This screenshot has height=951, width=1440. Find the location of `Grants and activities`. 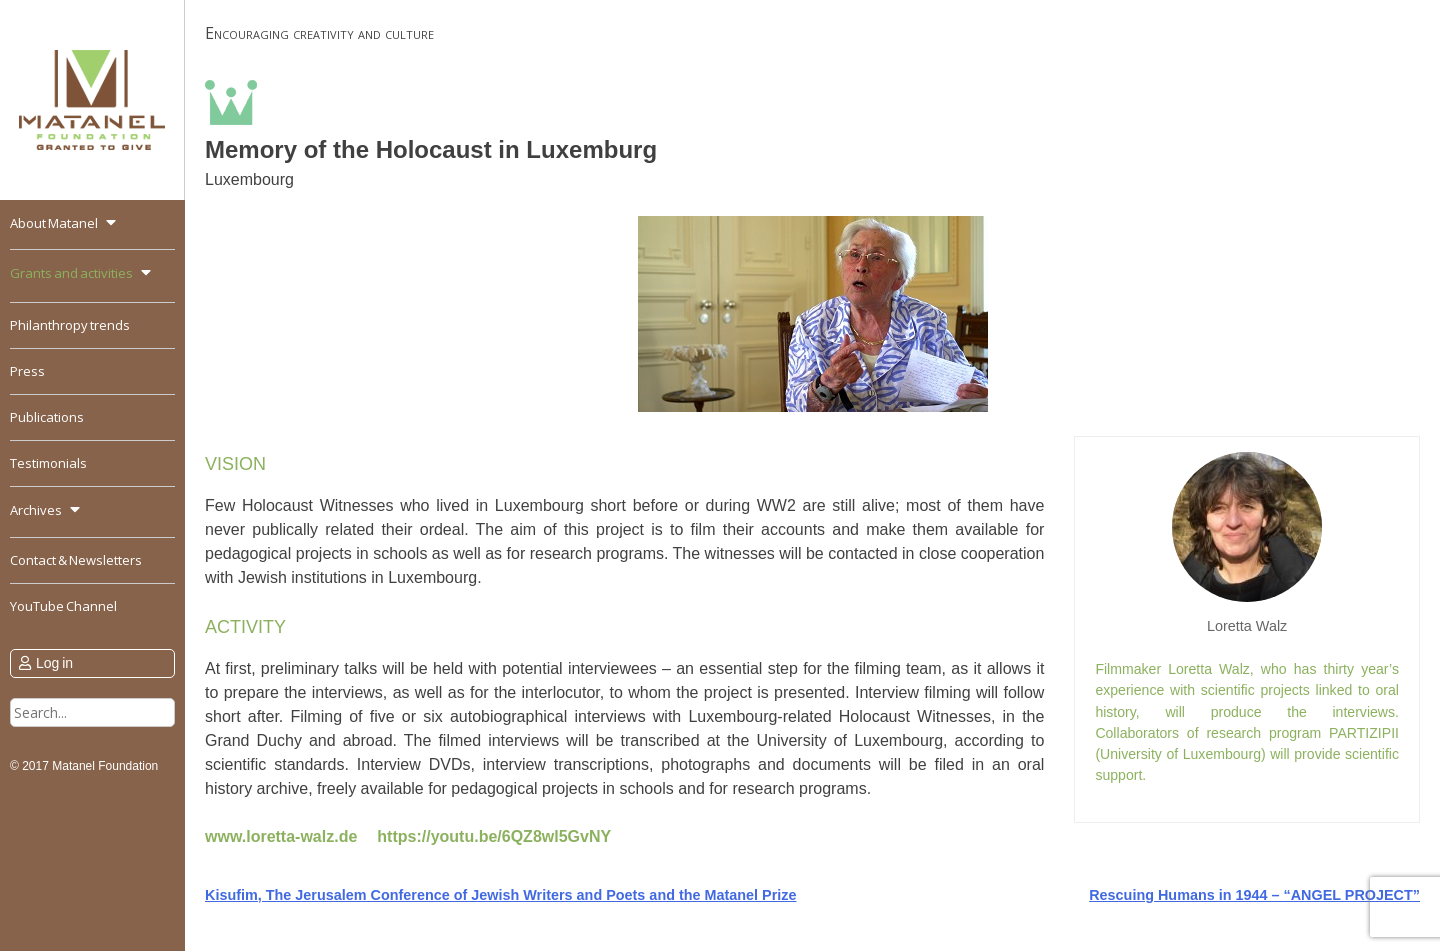

Grants and activities is located at coordinates (71, 273).